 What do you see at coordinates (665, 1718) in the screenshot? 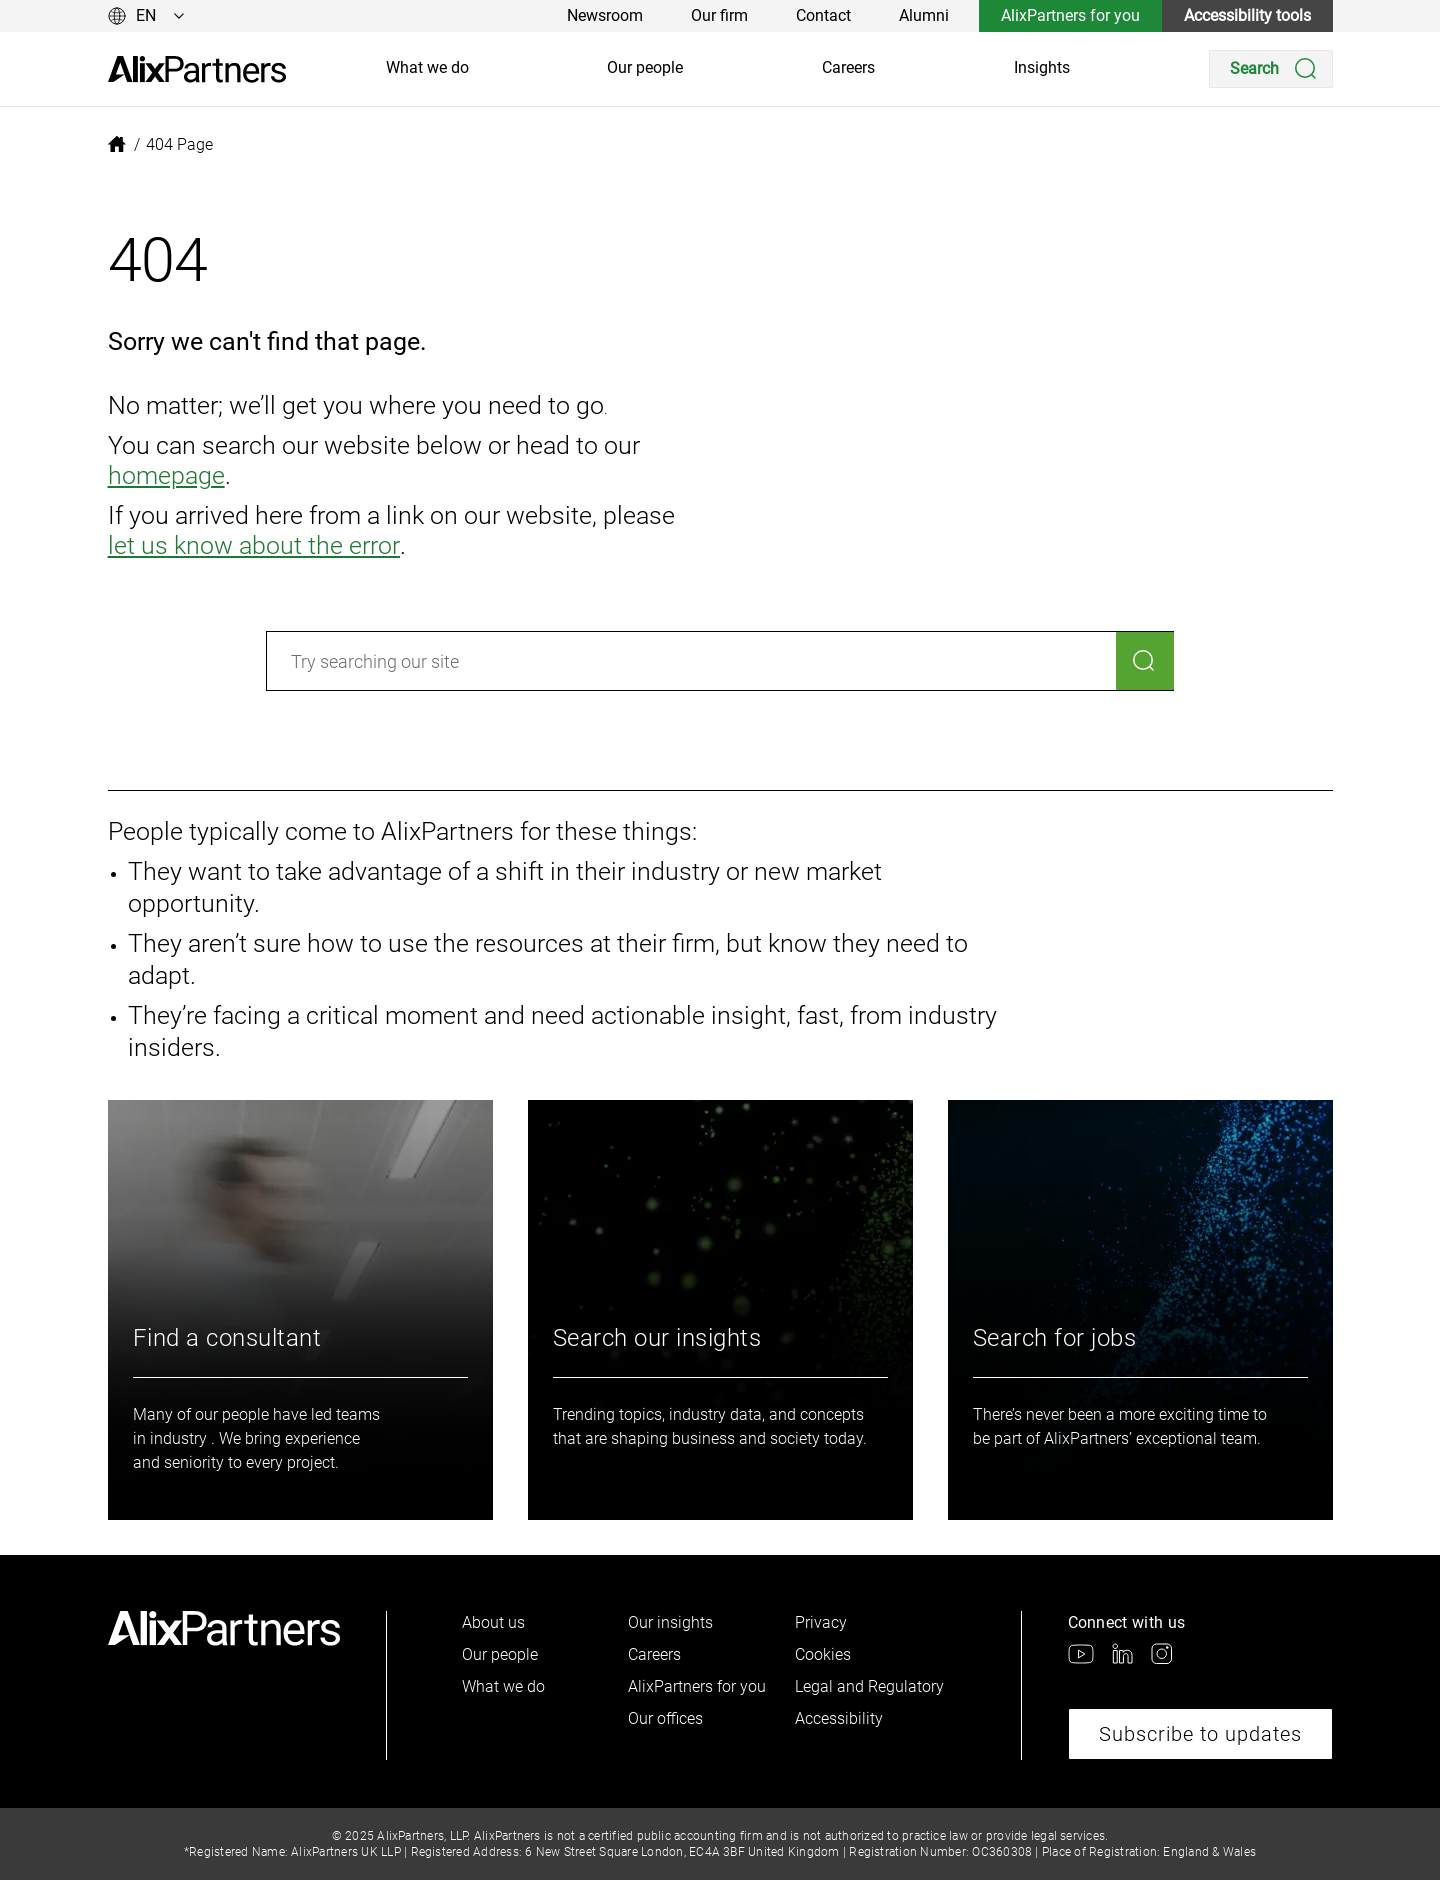
I see `Our offices [link]` at bounding box center [665, 1718].